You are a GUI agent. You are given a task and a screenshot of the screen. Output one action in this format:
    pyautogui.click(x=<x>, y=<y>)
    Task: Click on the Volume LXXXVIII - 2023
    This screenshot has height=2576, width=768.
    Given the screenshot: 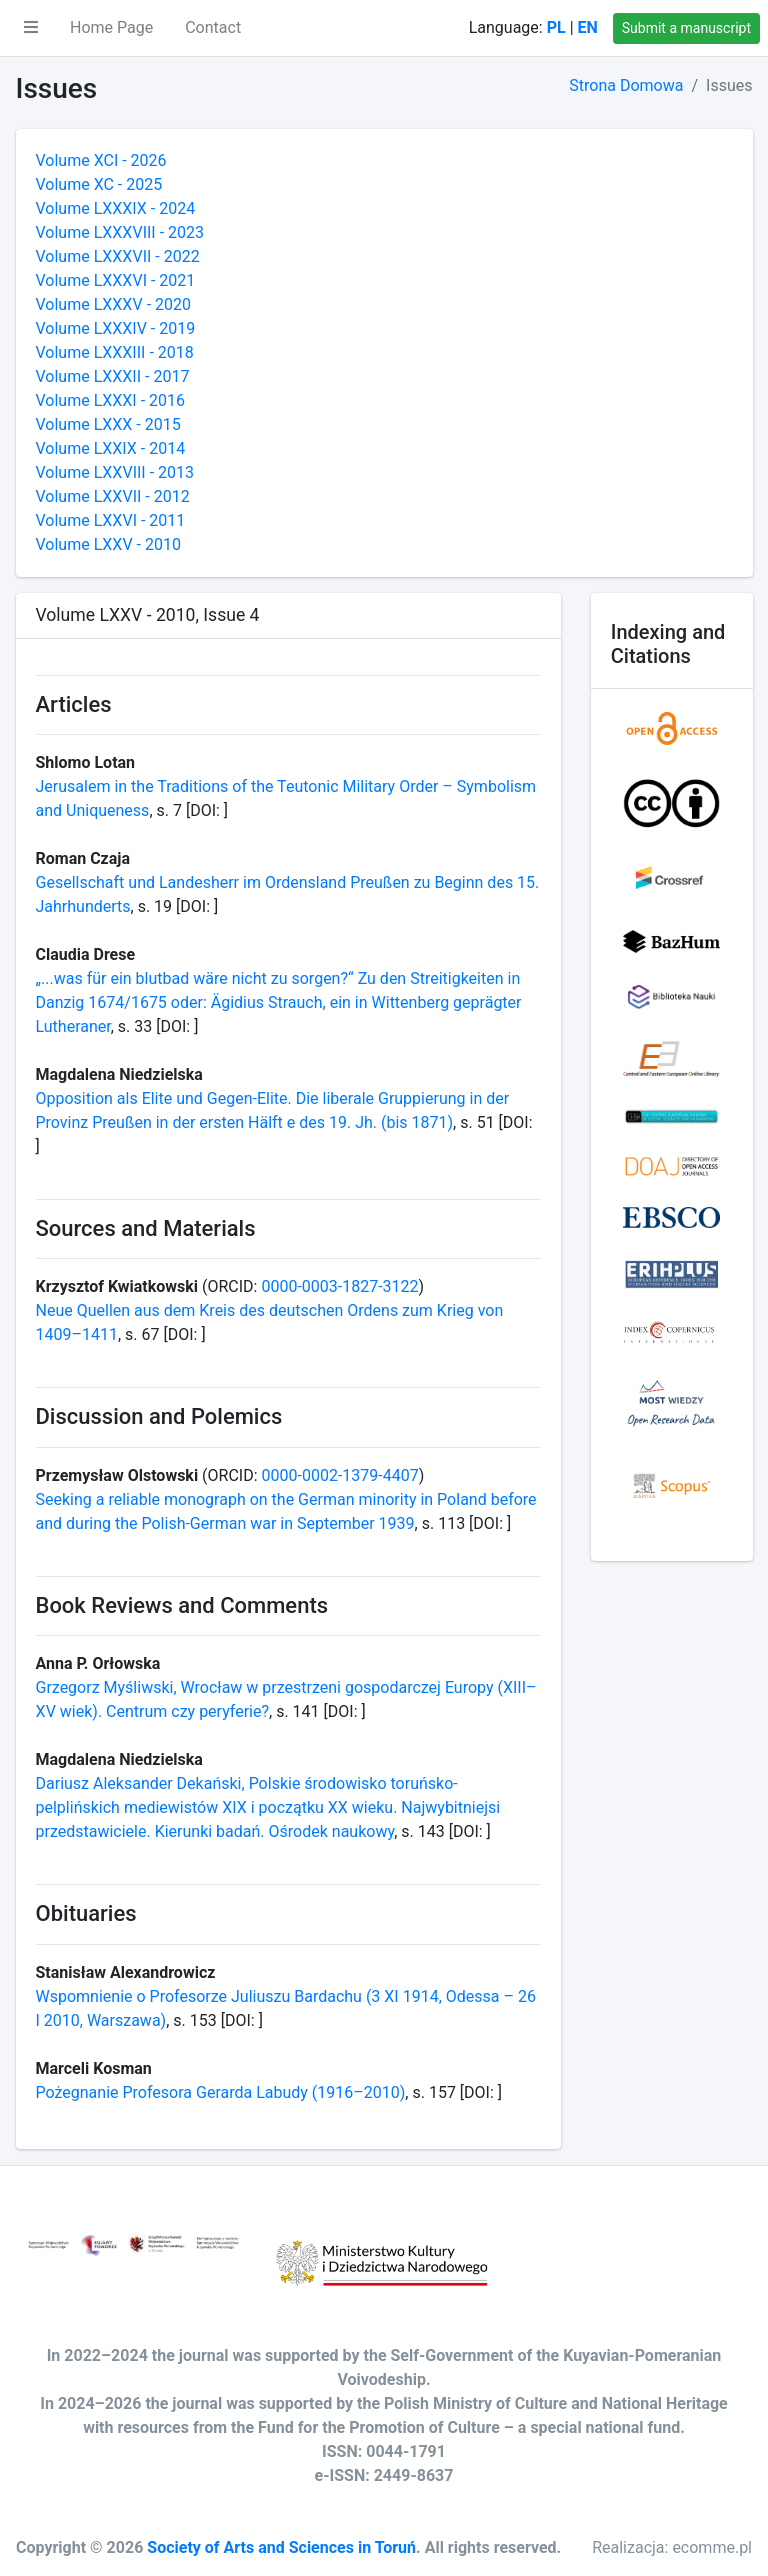 What is the action you would take?
    pyautogui.click(x=120, y=232)
    